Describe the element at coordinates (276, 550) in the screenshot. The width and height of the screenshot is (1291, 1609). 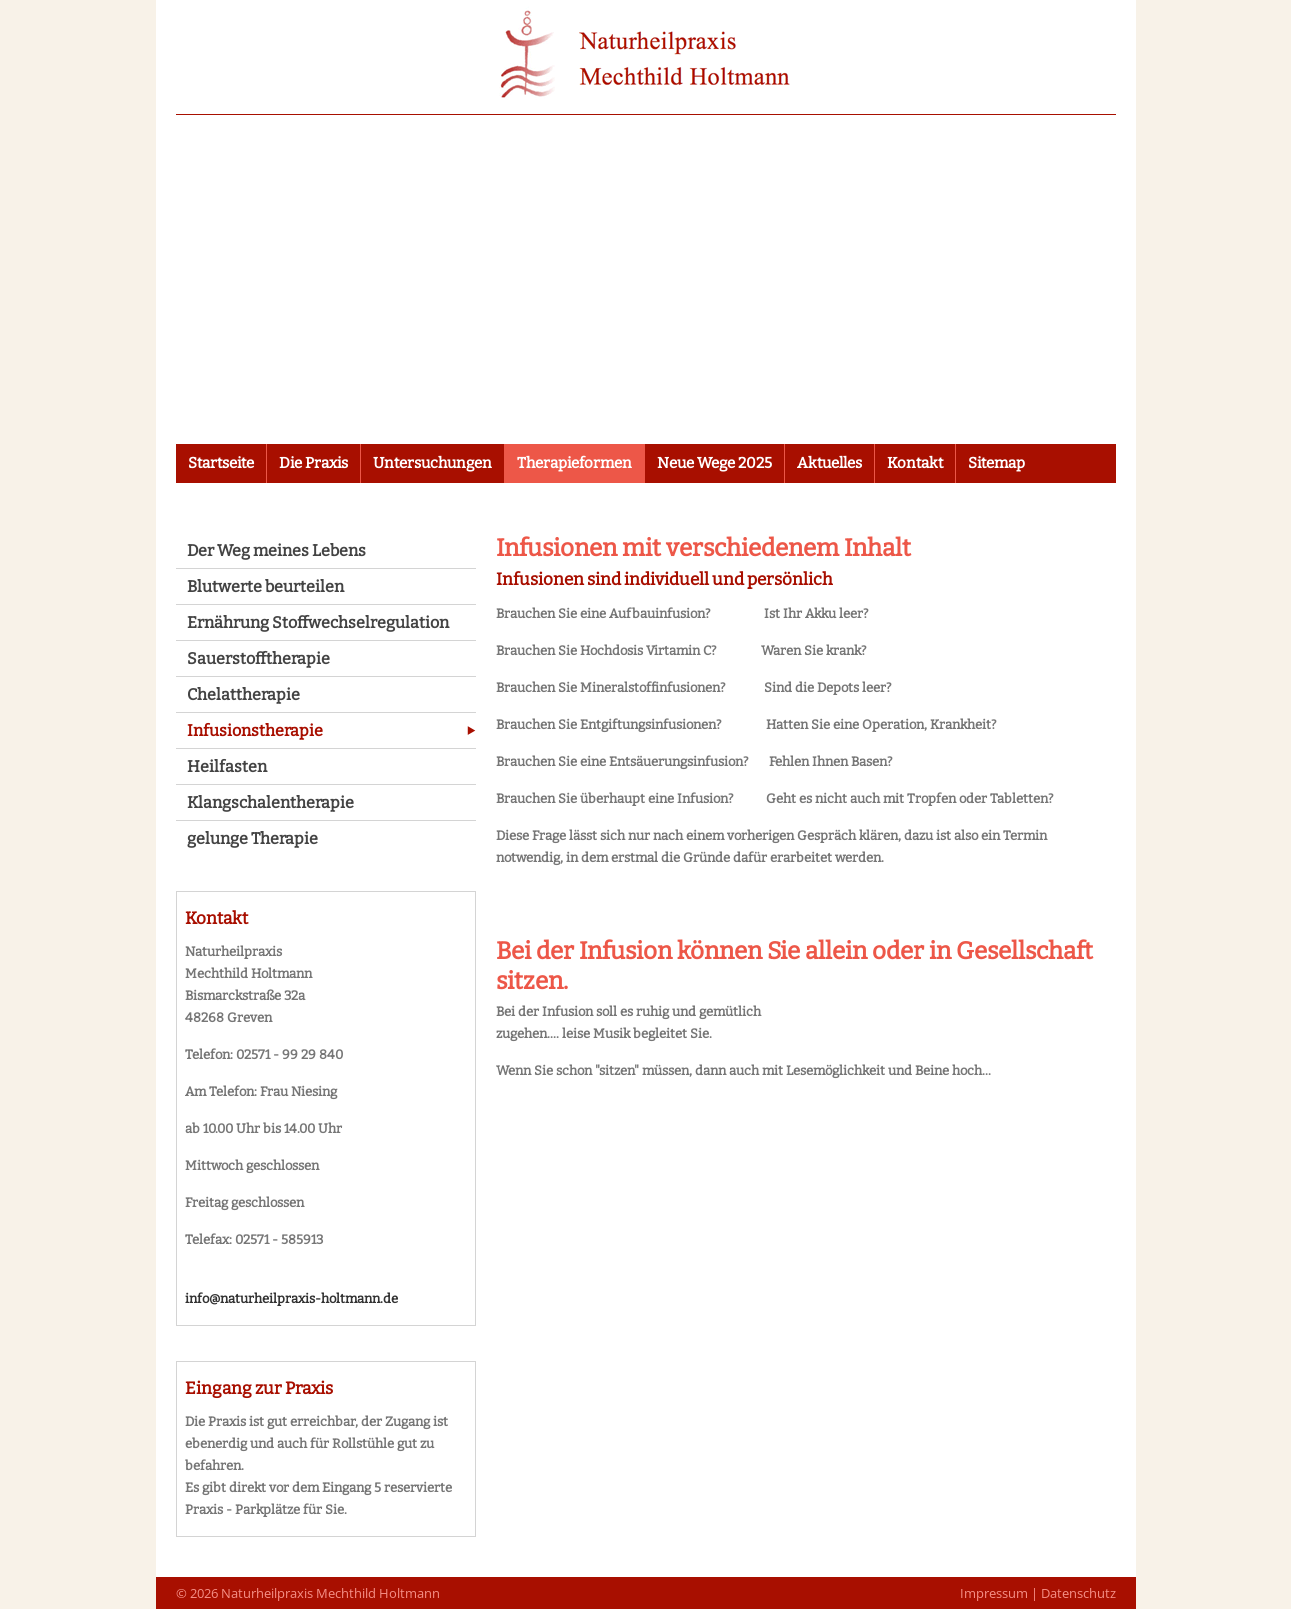
I see `Der Weg meines Lebens` at that location.